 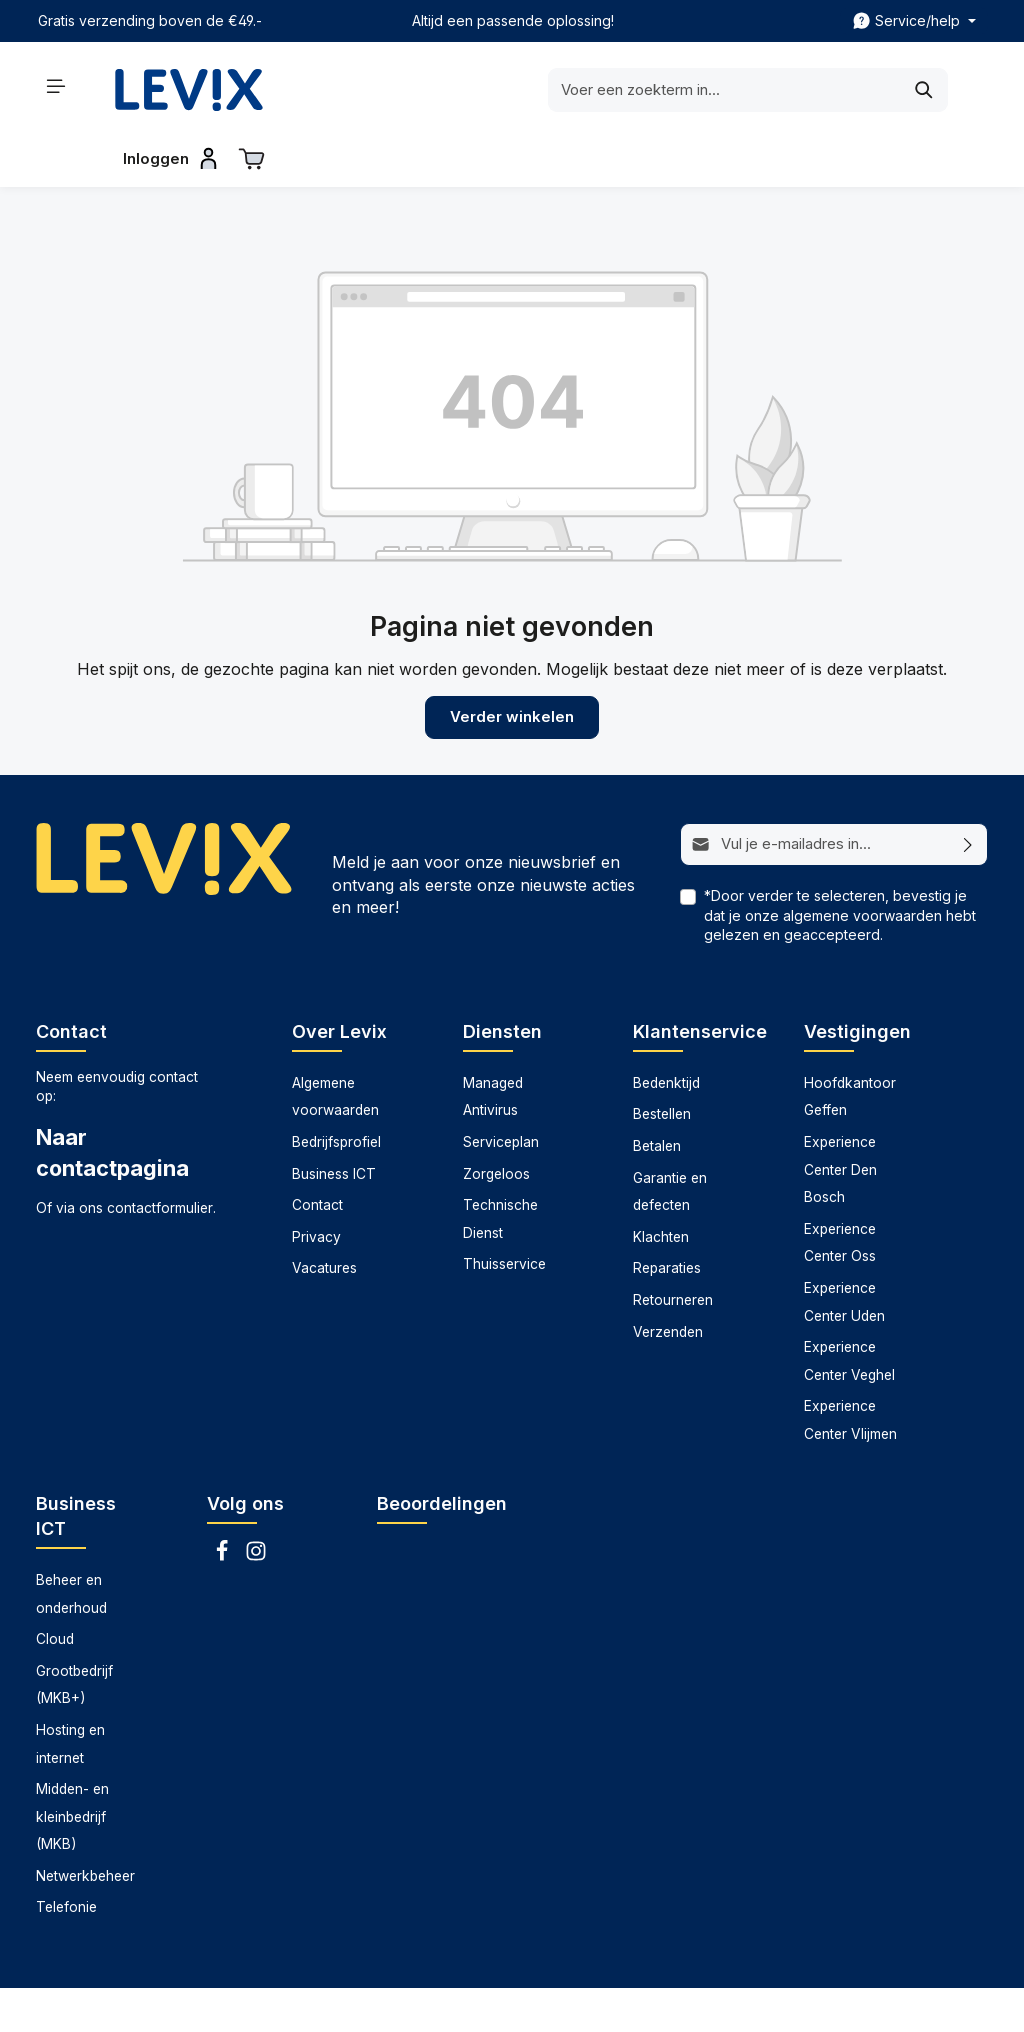 I want to click on Vestigingen, so click(x=857, y=979).